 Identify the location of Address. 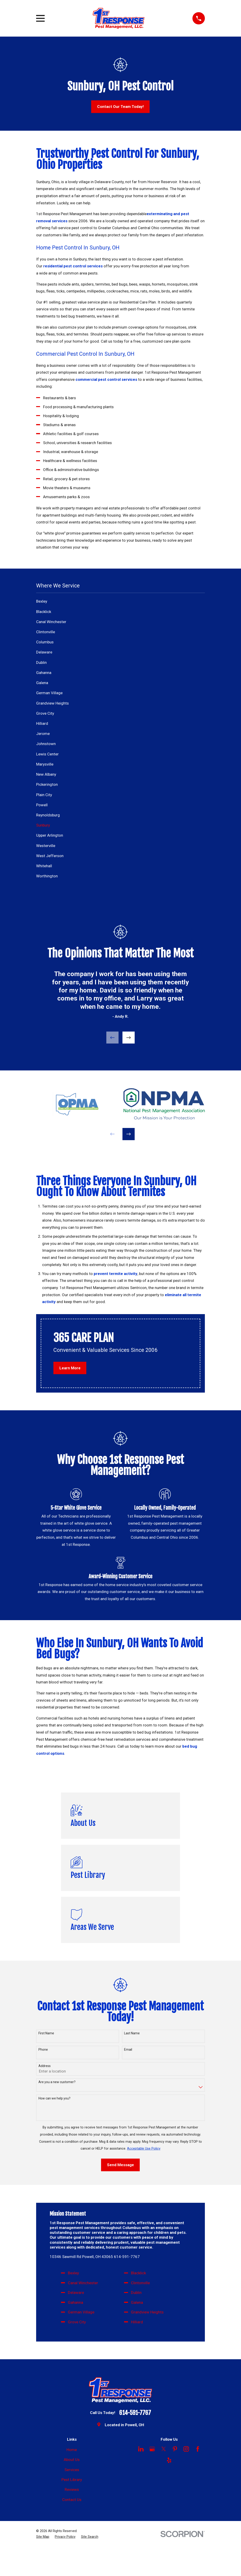
(44, 1999).